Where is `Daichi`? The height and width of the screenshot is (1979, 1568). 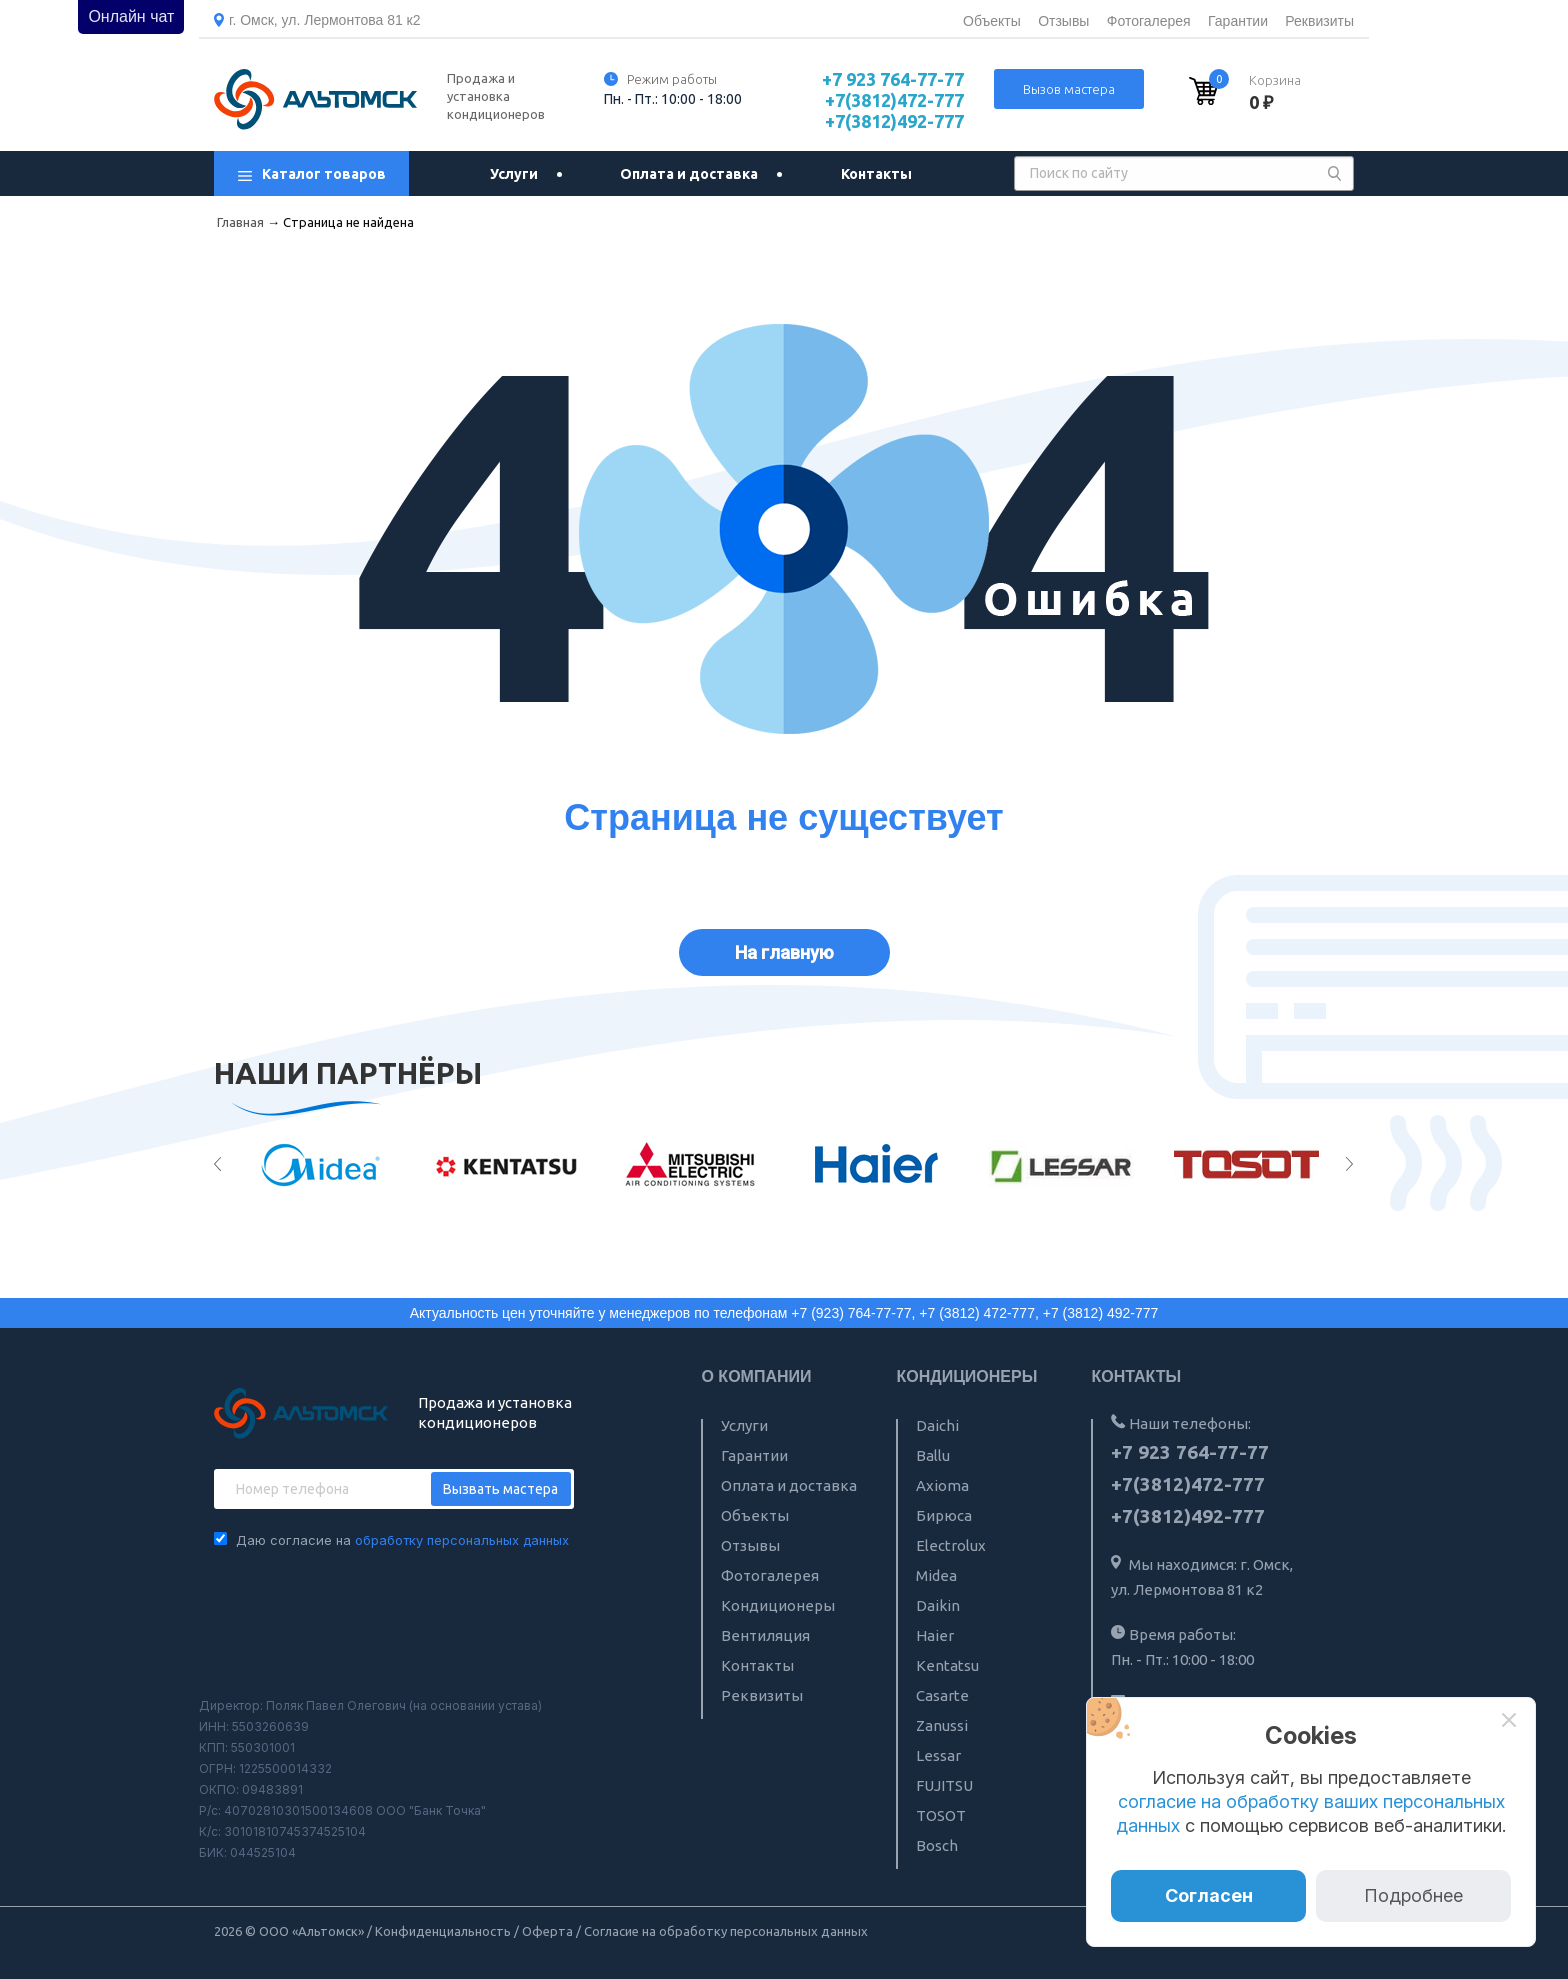
Daichi is located at coordinates (937, 1425).